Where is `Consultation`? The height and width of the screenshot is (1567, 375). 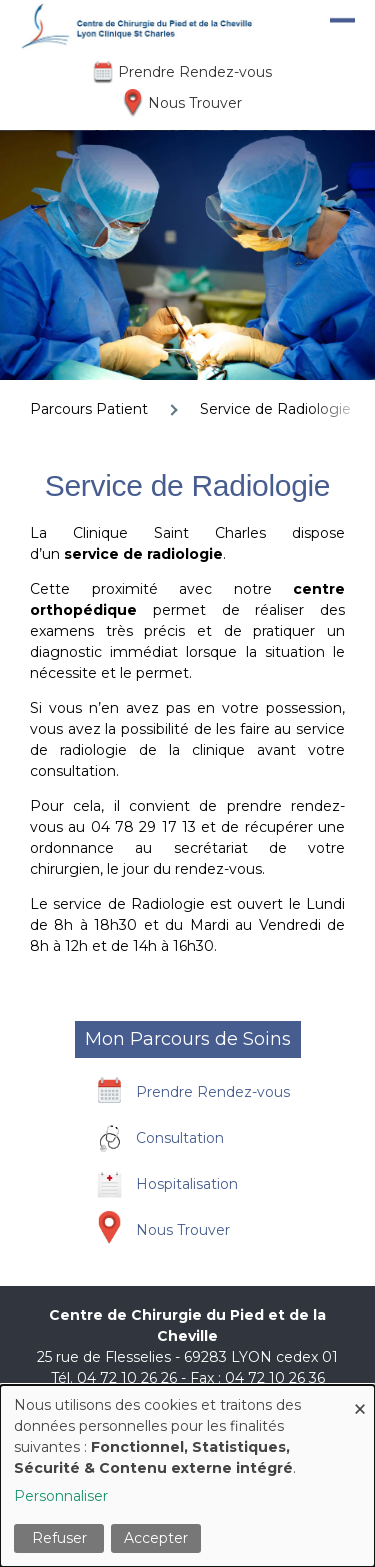
Consultation is located at coordinates (180, 1138).